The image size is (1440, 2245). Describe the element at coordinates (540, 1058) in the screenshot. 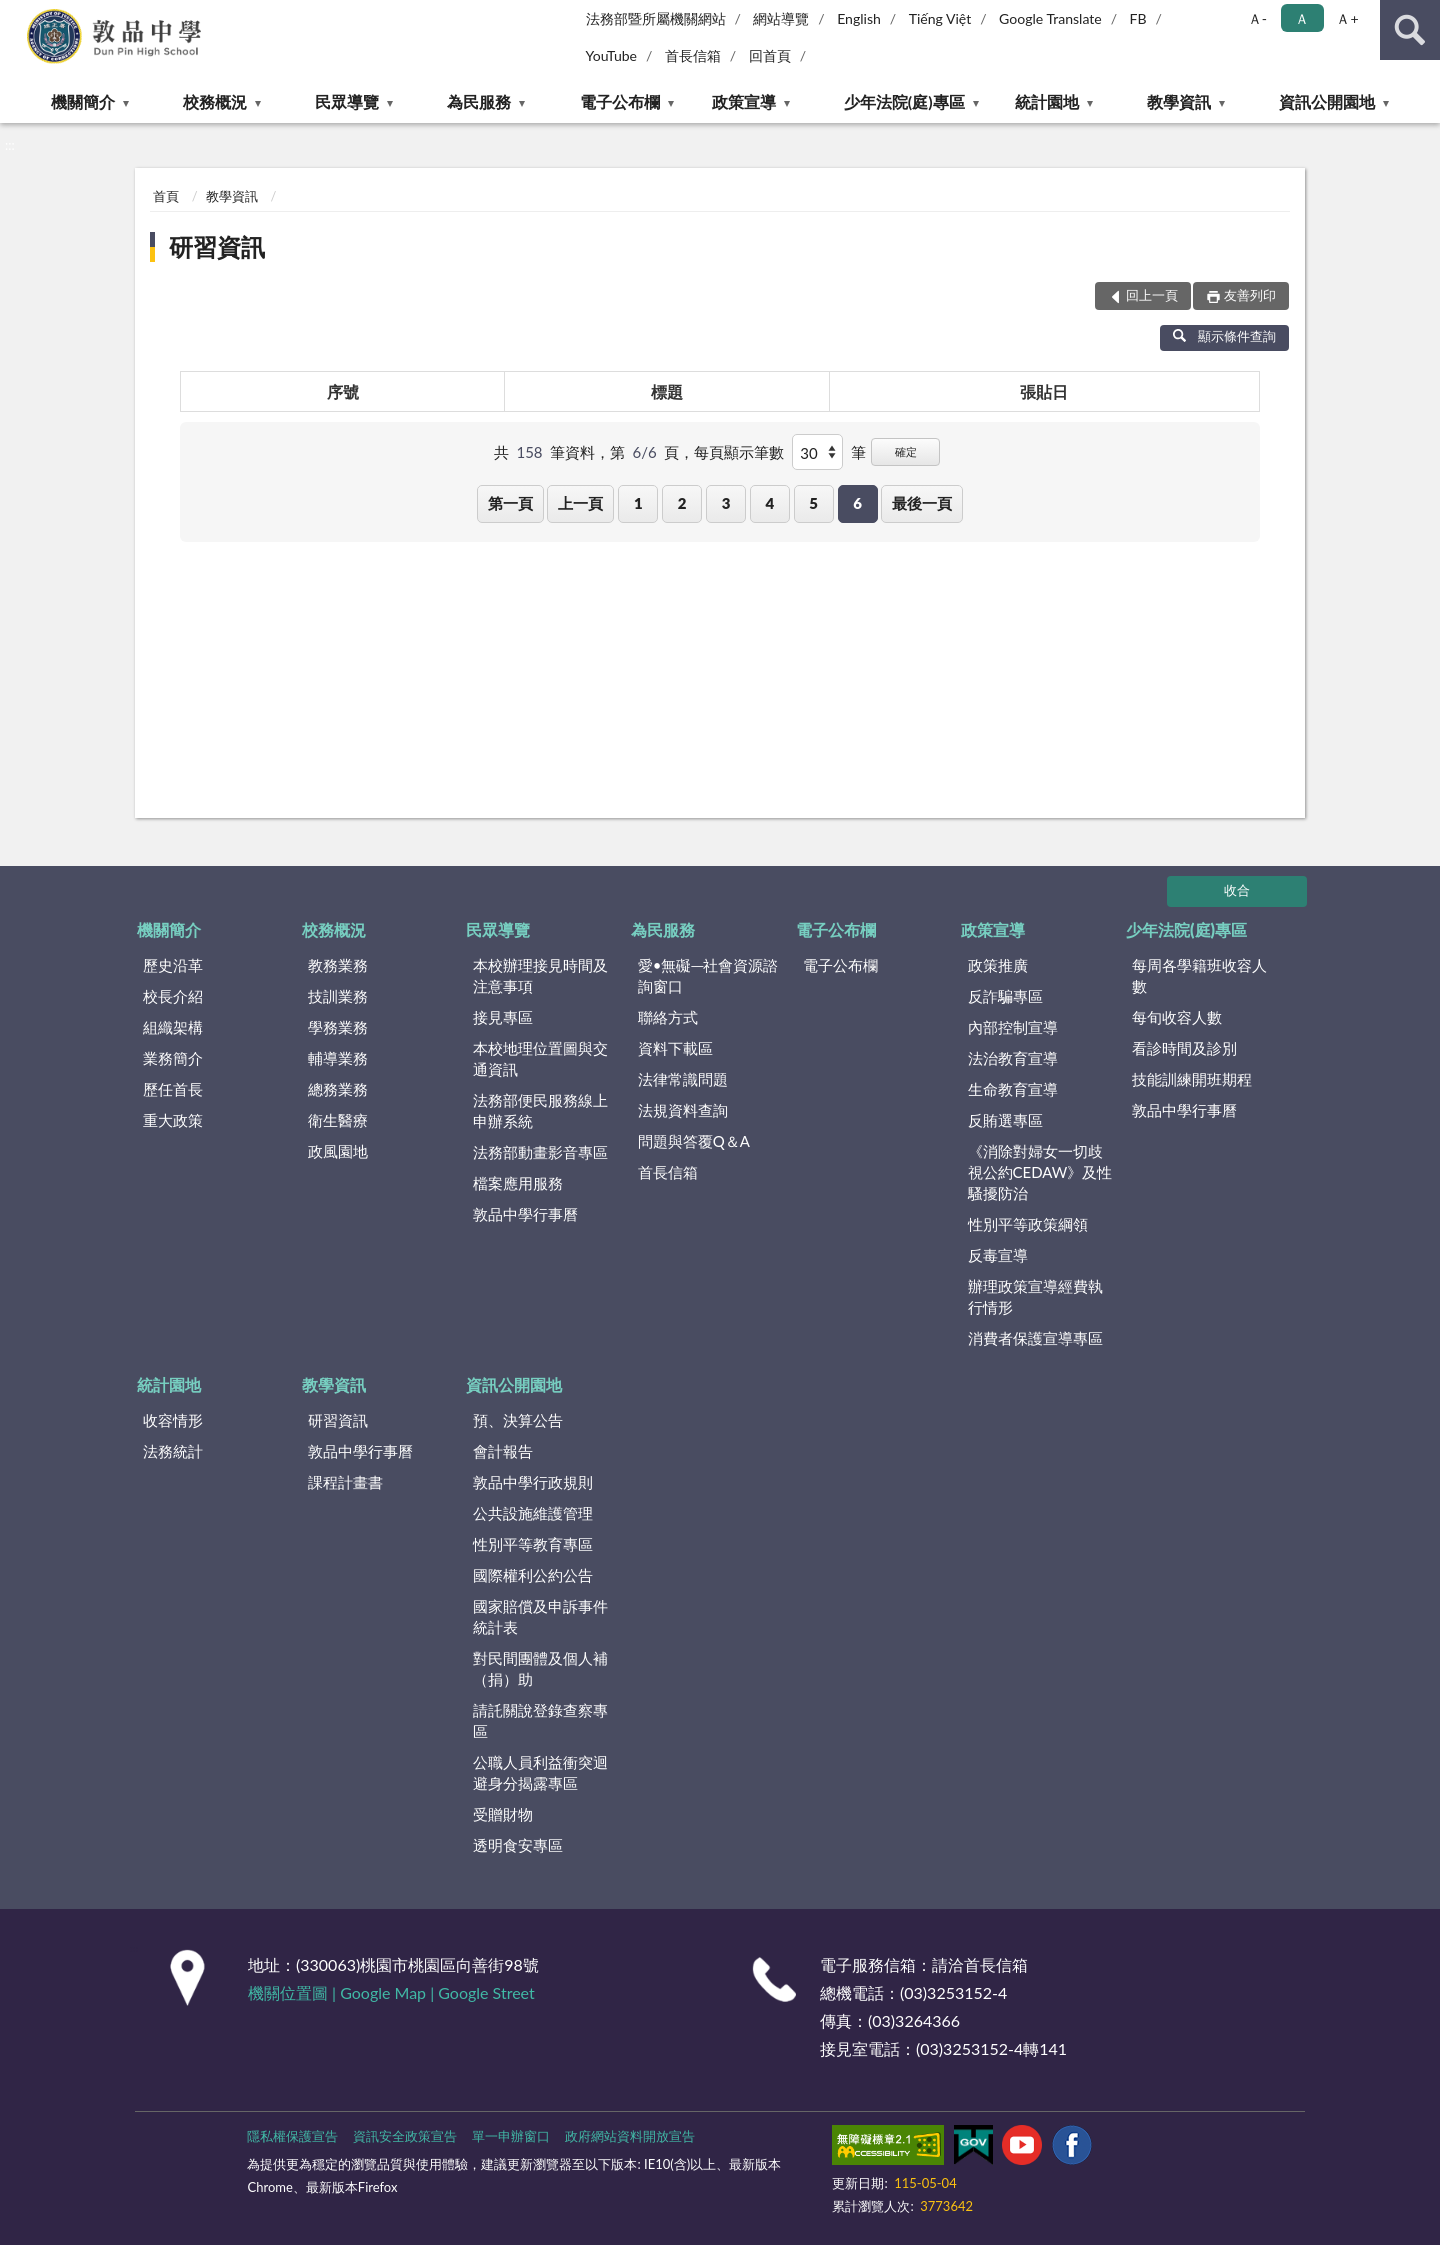

I see `本校地理位置圖與交通資訊` at that location.